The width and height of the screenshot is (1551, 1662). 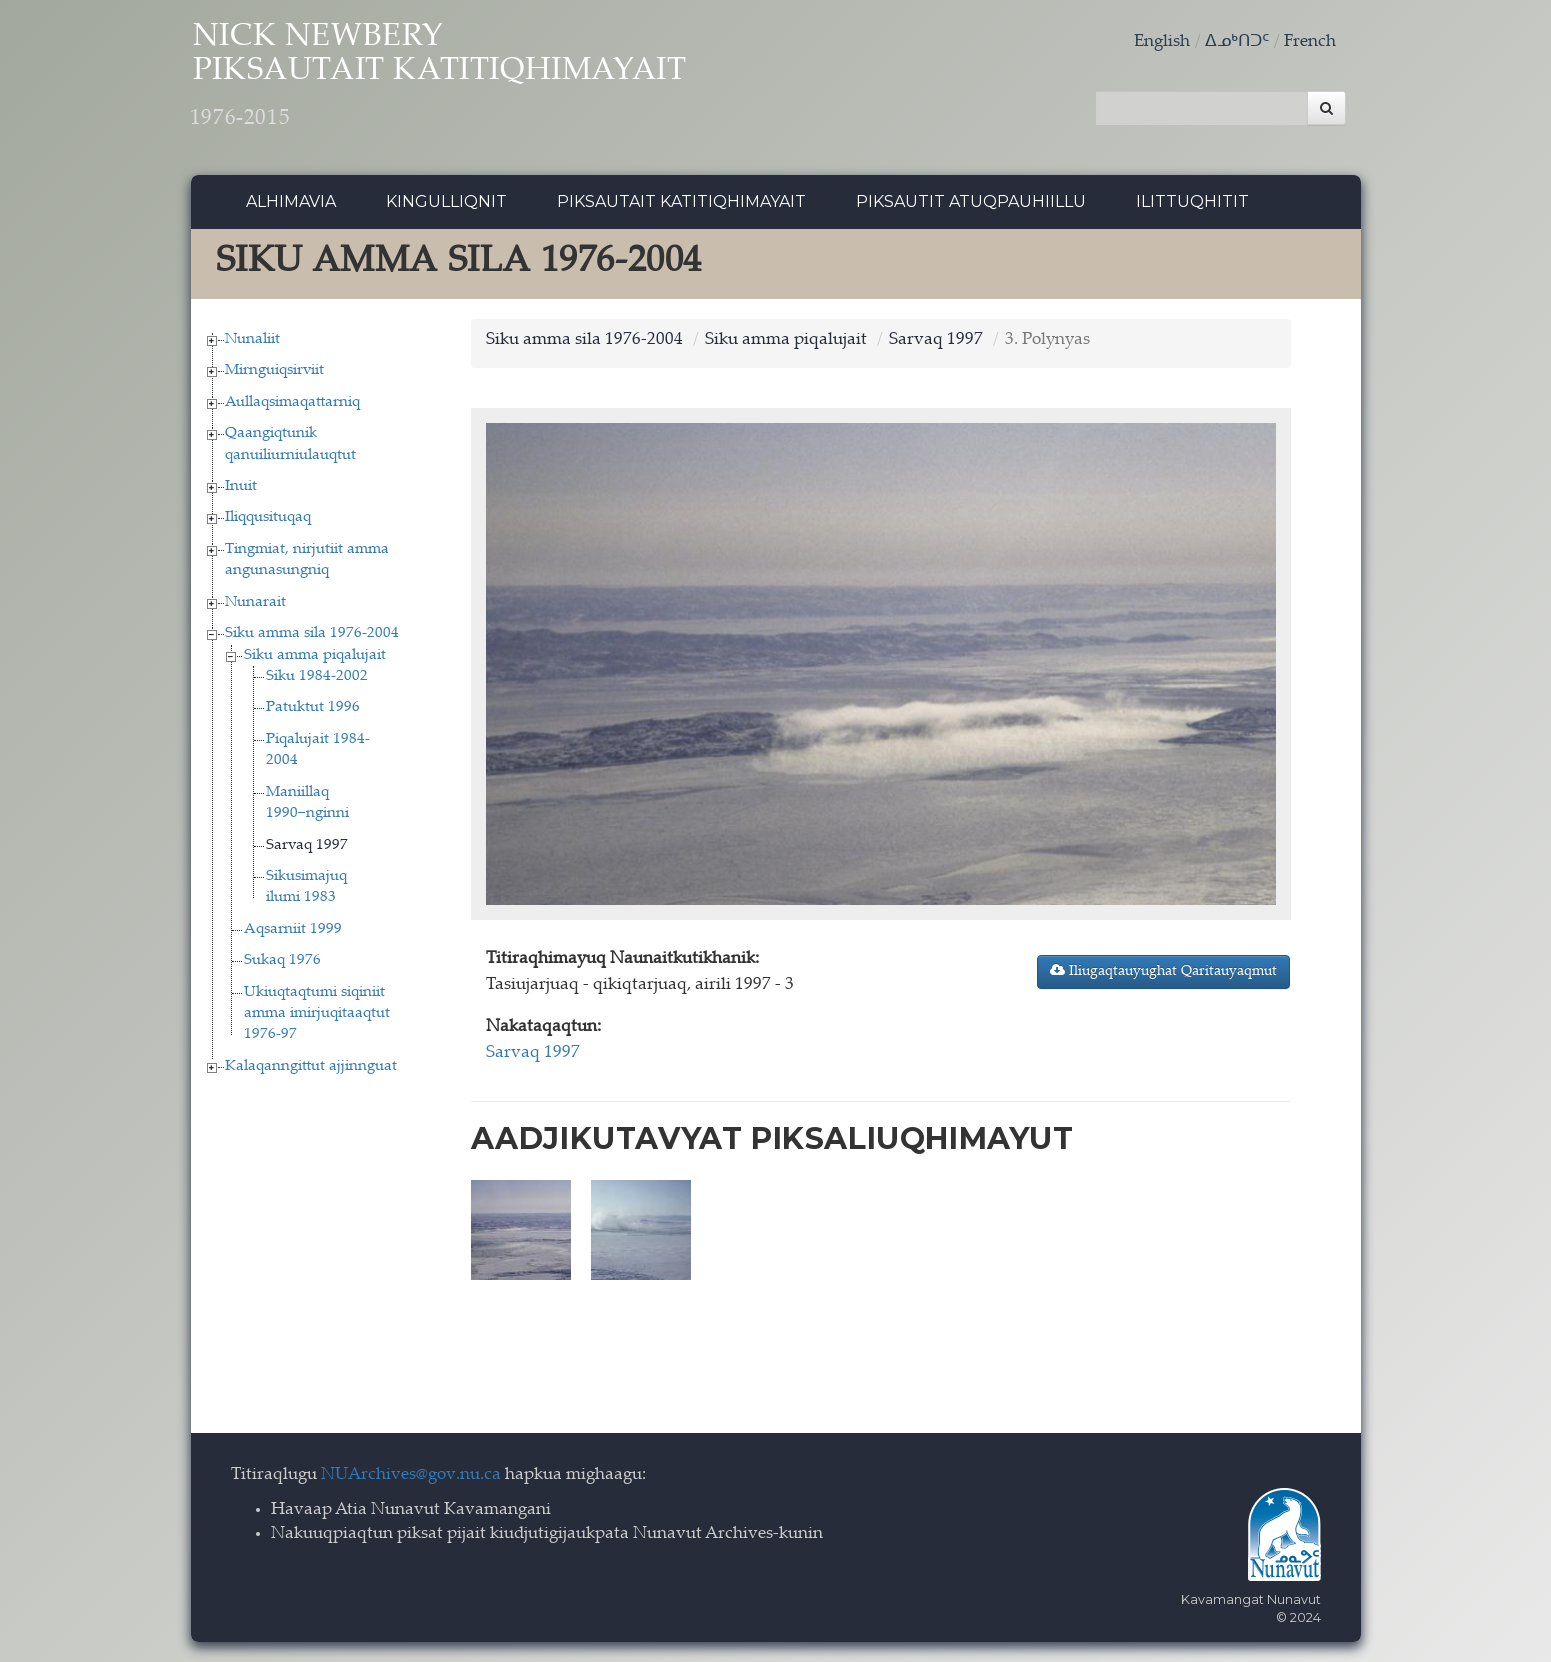 I want to click on Nick Newbery Piksautait Katitiqhimayait, so click(x=462, y=80).